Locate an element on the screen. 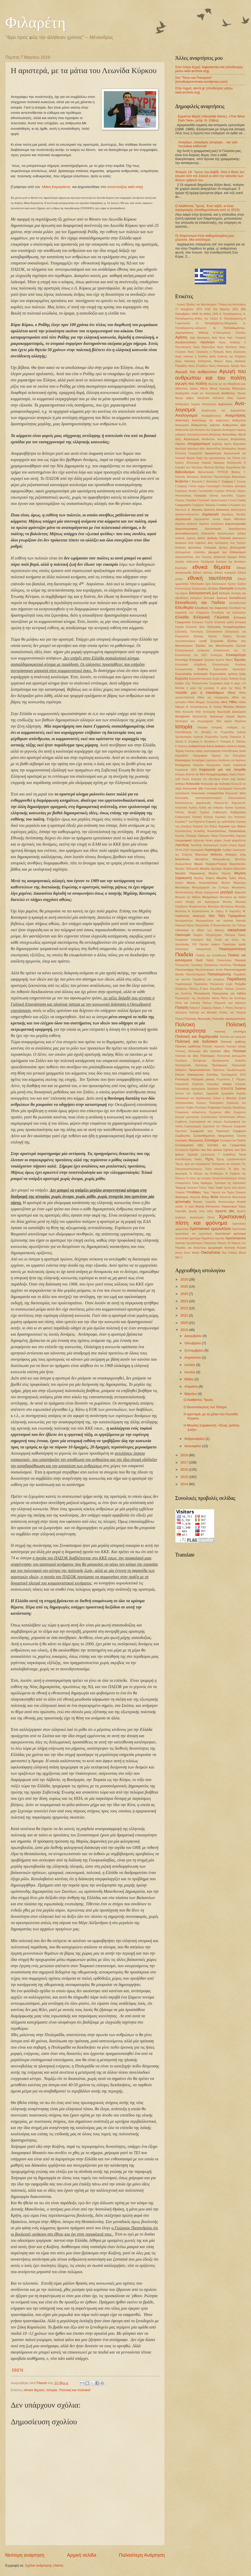  Μαρτίου is located at coordinates (191, 1394).